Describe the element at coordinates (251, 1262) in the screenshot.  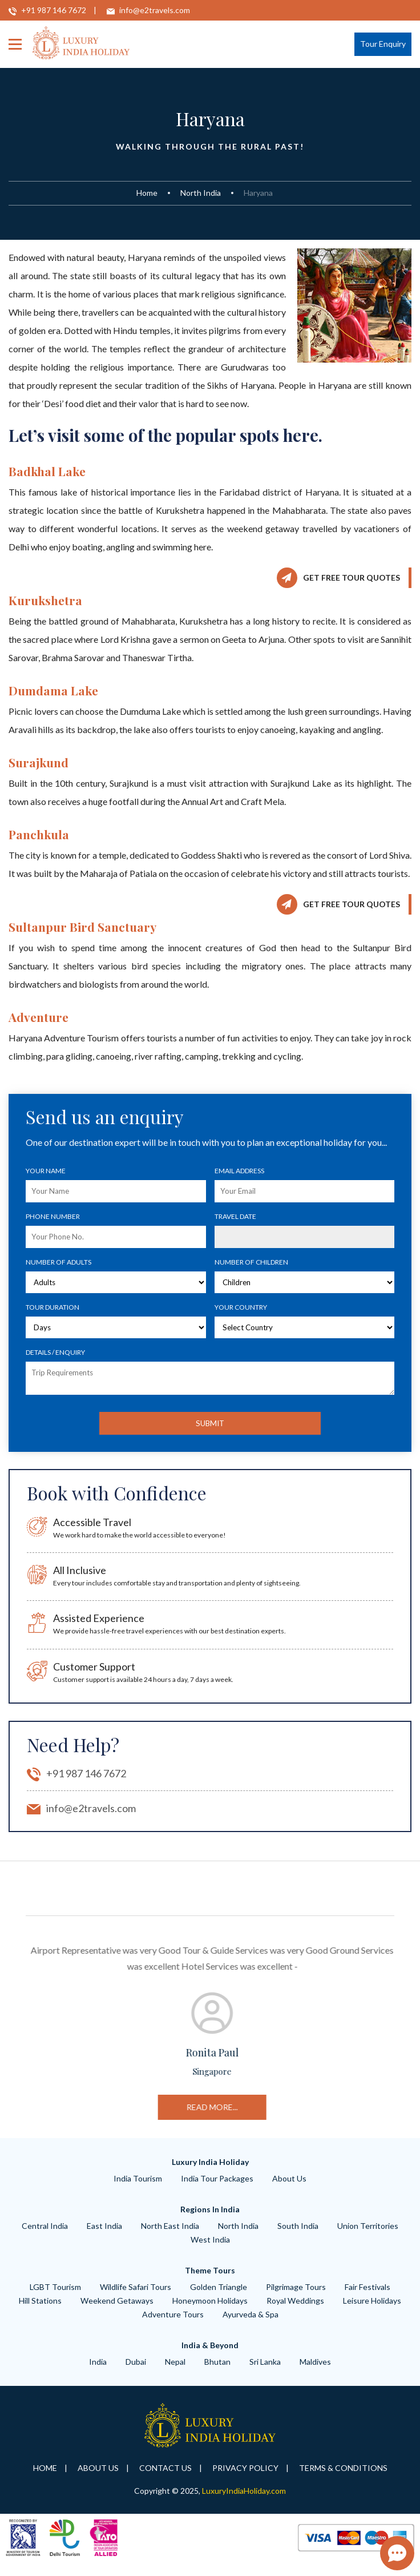
I see `Number of Children` at that location.